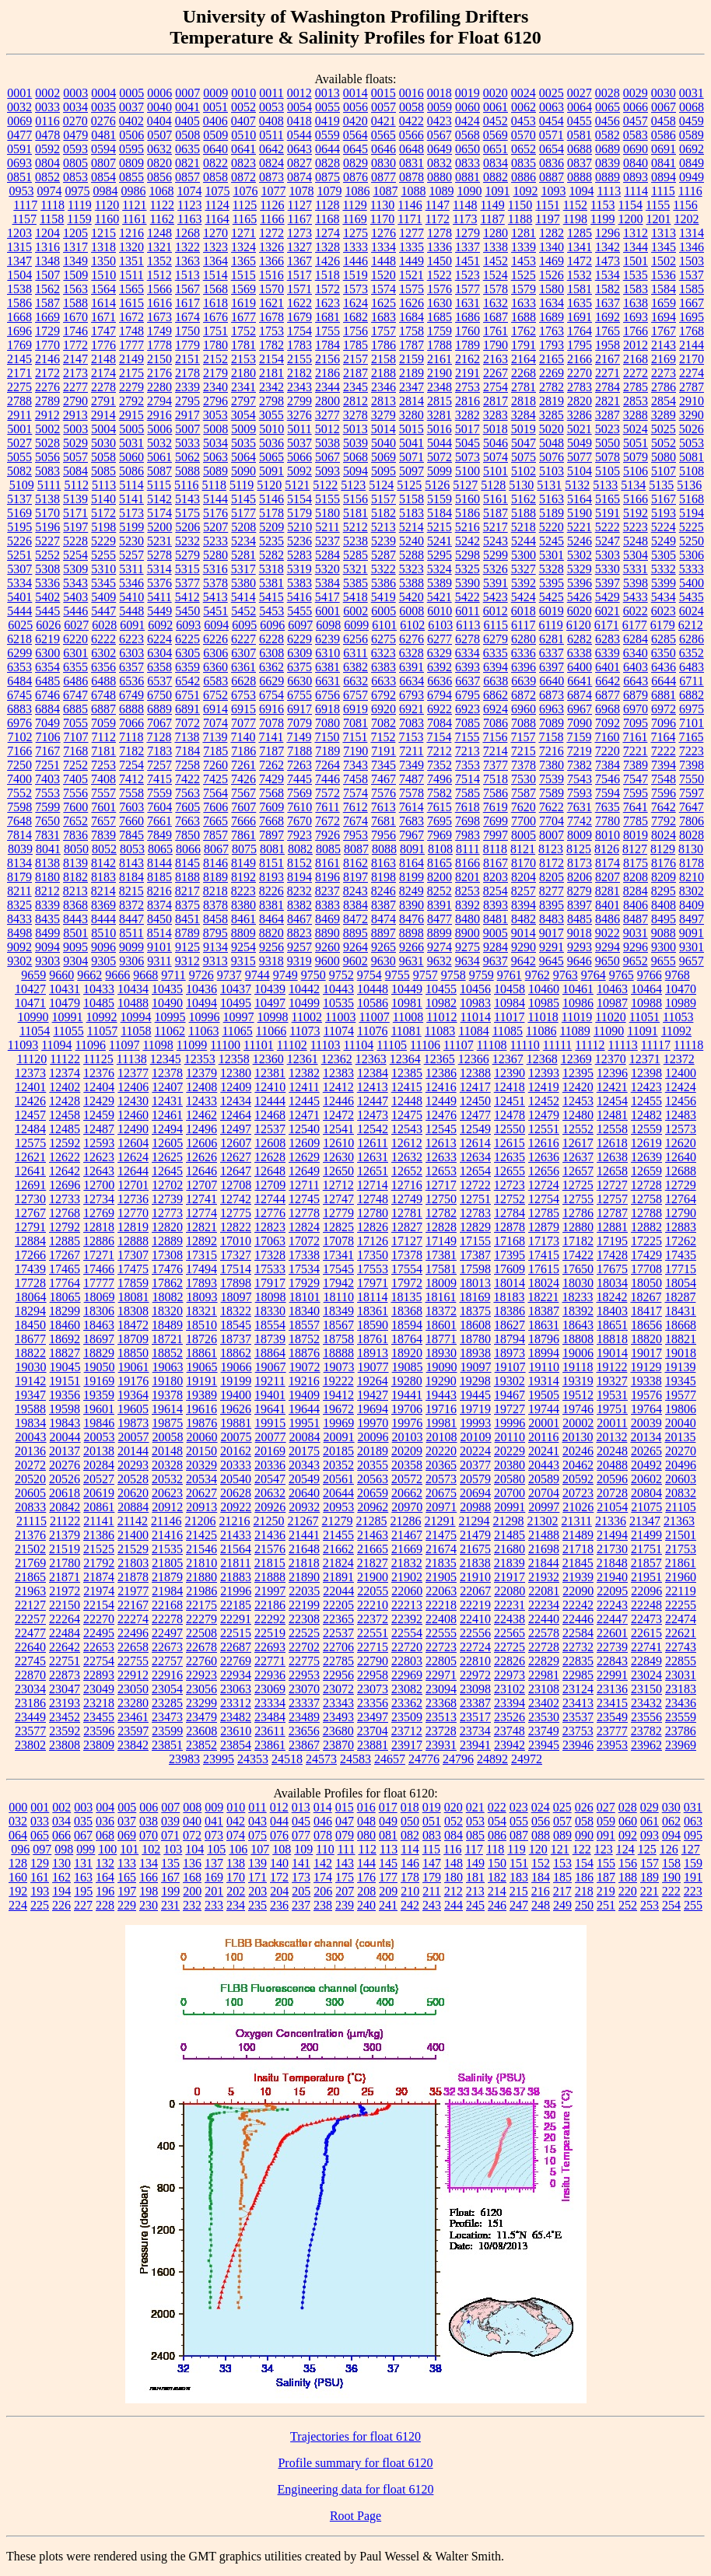 This screenshot has height=2576, width=711. I want to click on 6304, so click(159, 653).